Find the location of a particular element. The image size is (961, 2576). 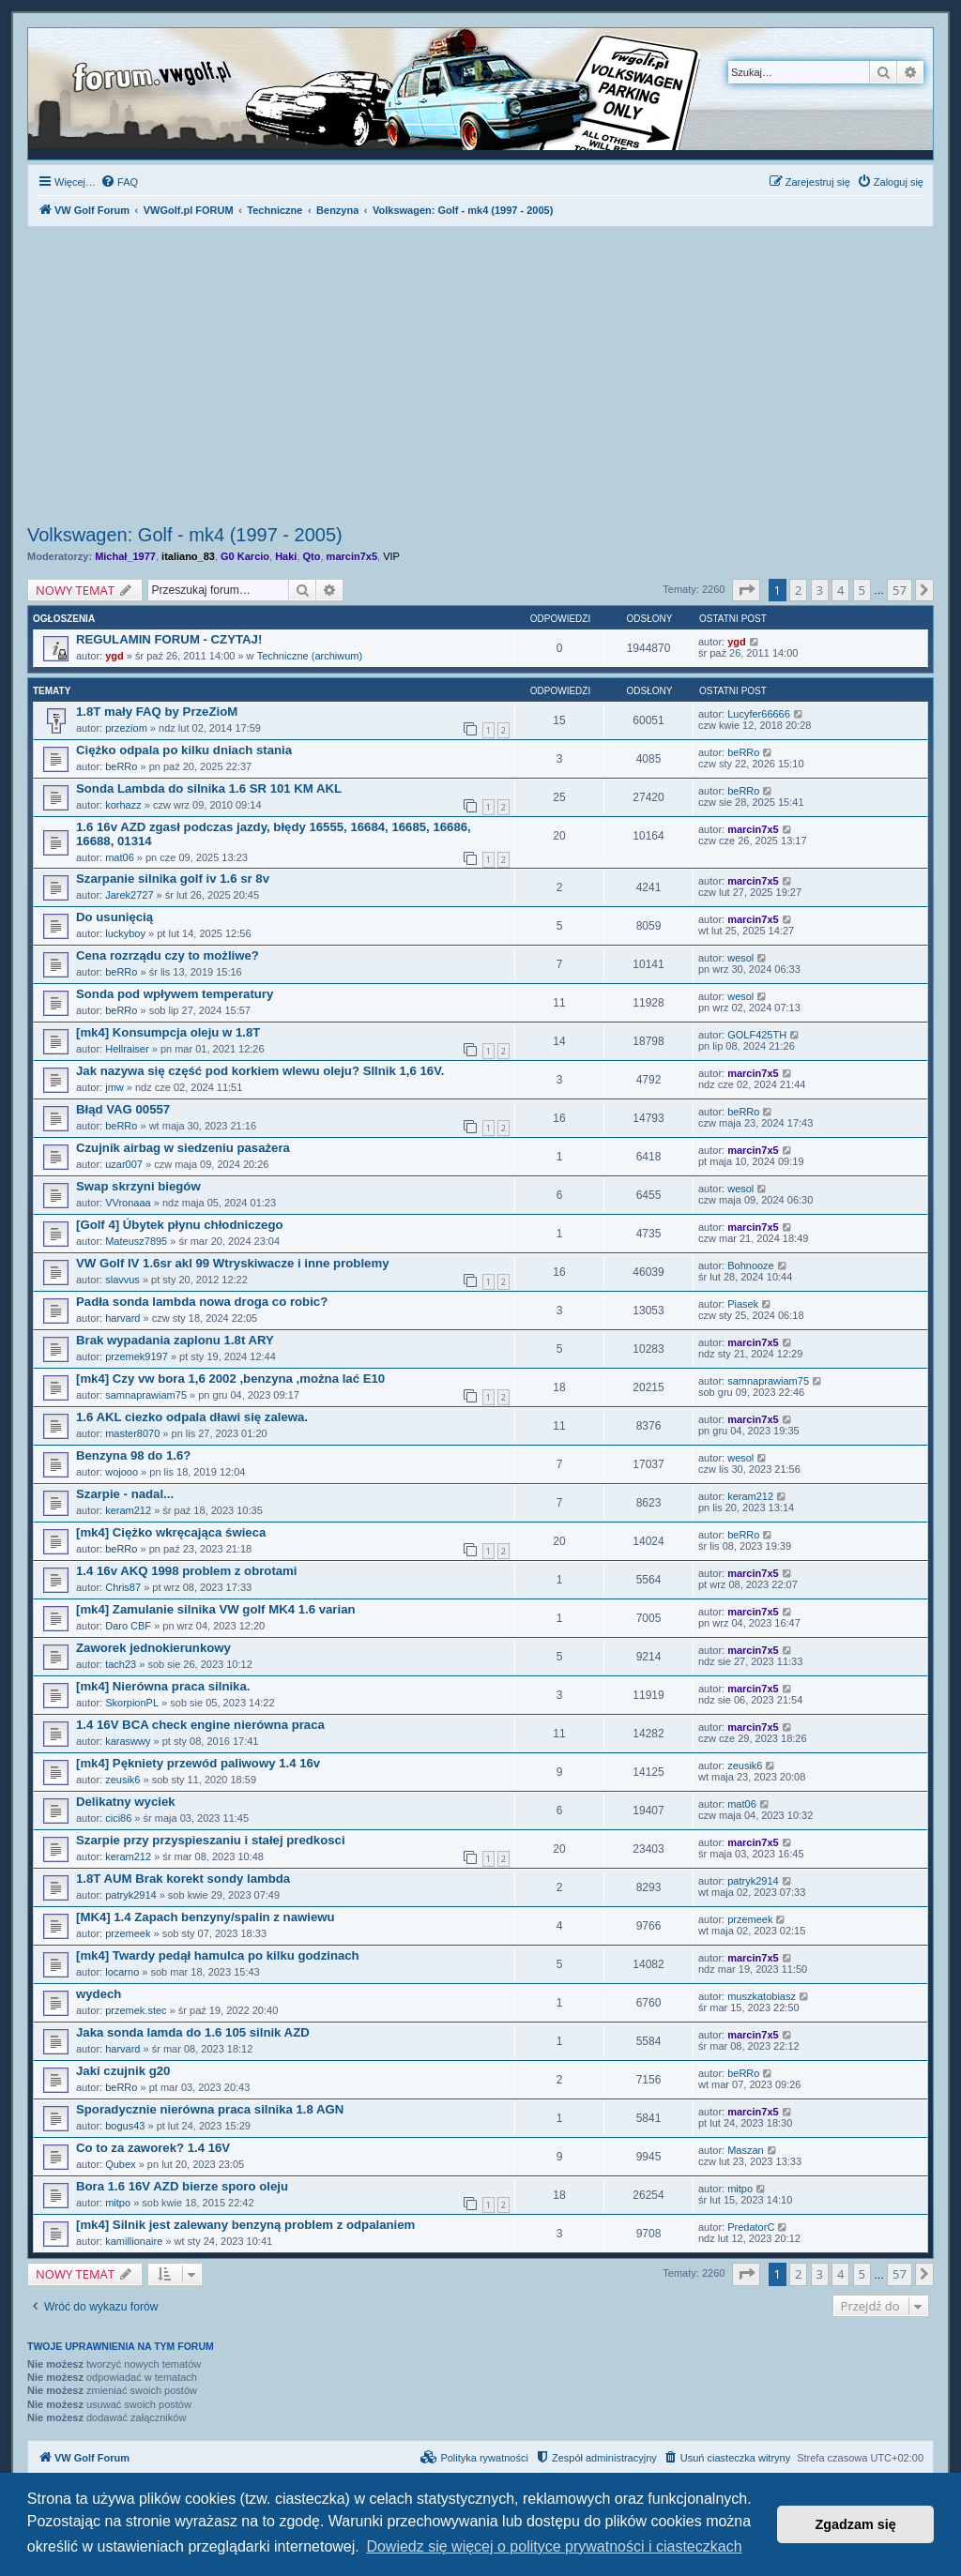

keram212 is located at coordinates (128, 1510).